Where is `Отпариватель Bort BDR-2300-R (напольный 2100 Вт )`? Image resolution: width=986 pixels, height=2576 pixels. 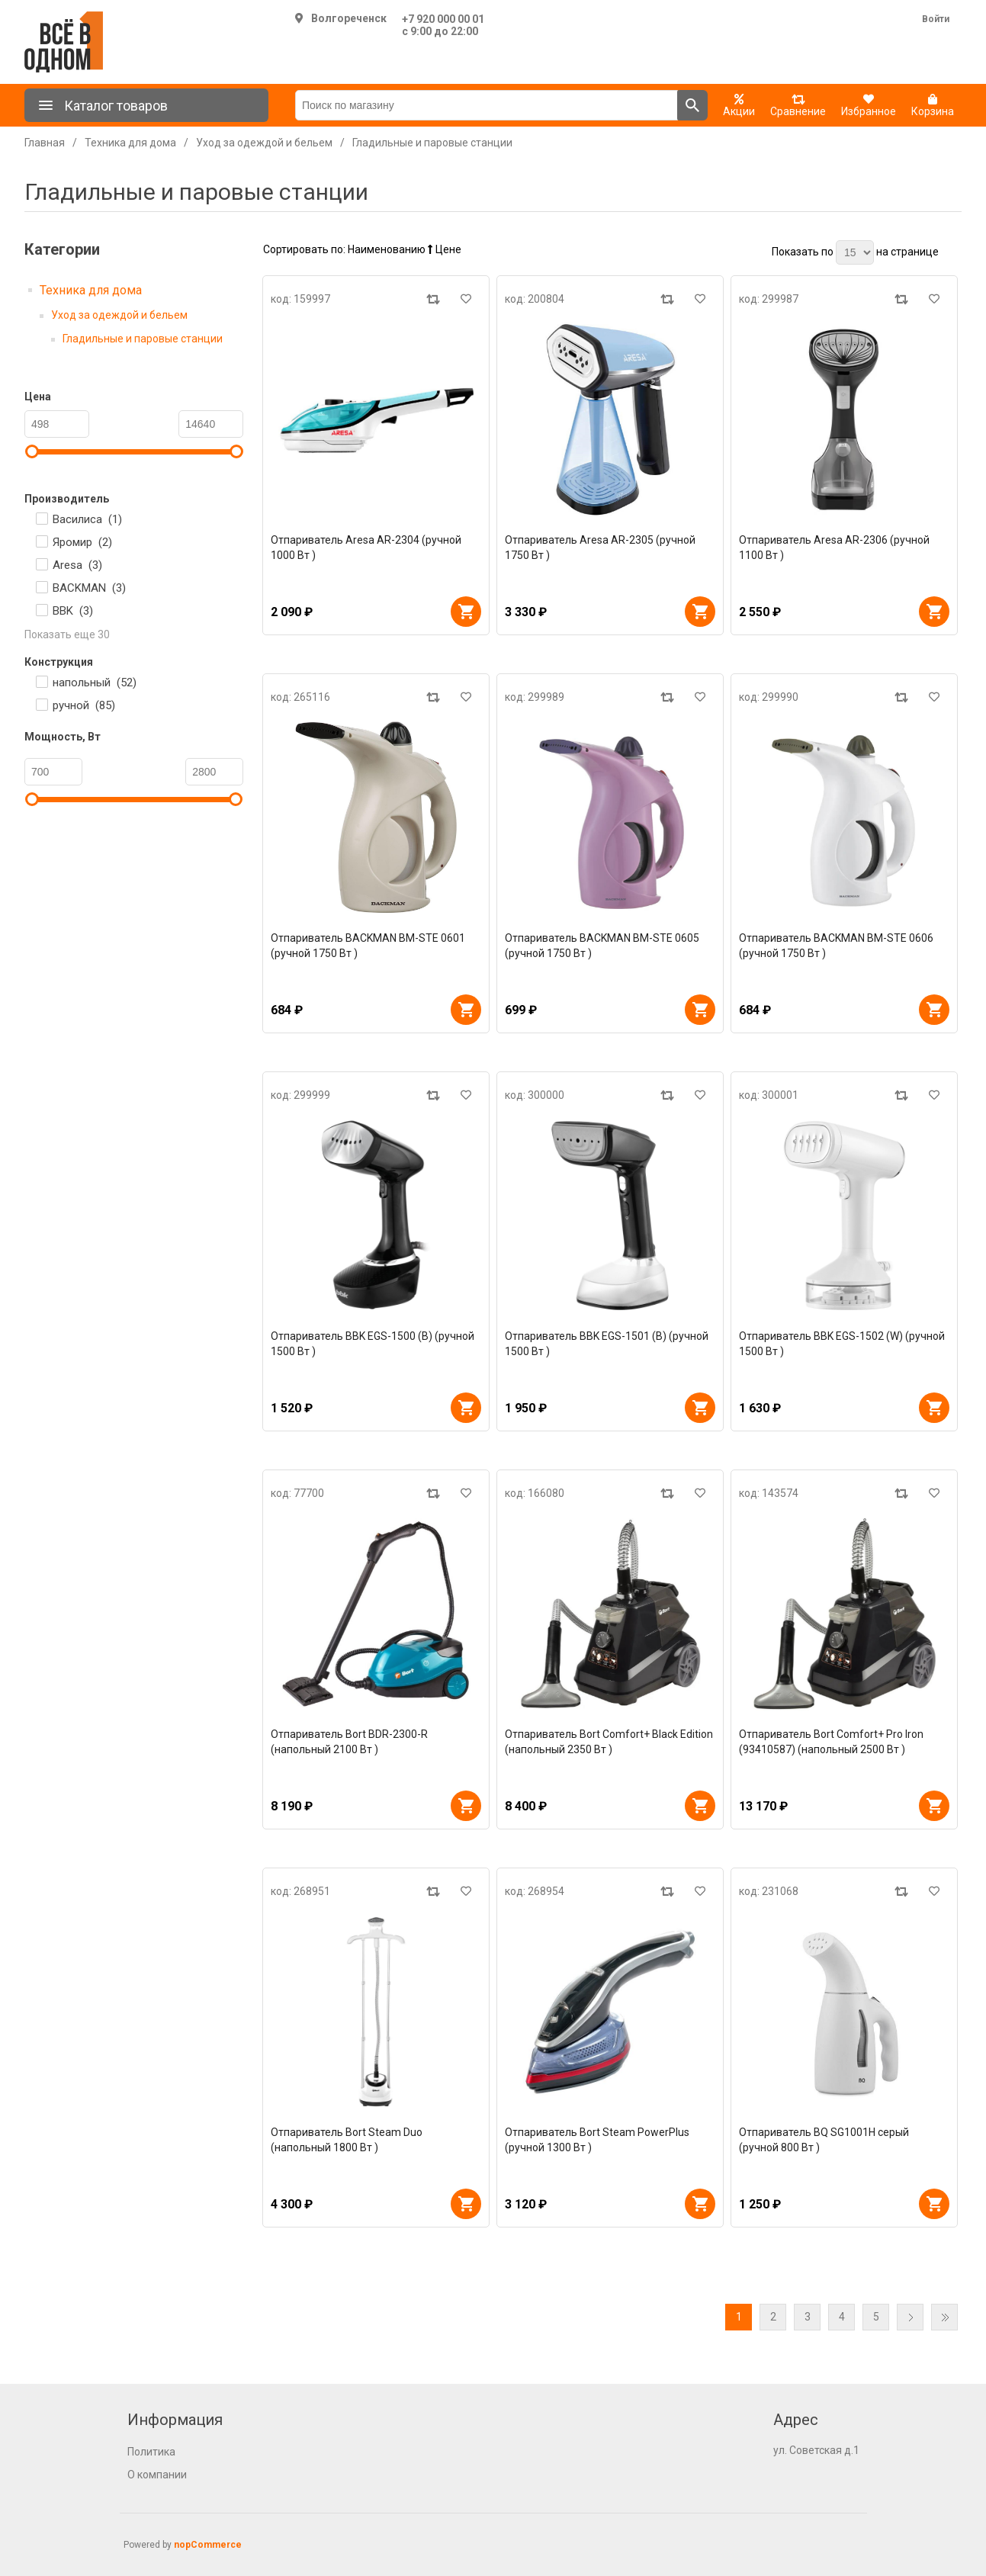
Отпариватель Bort BDR-2300-R (напольный 2100 Вт ) is located at coordinates (349, 1741).